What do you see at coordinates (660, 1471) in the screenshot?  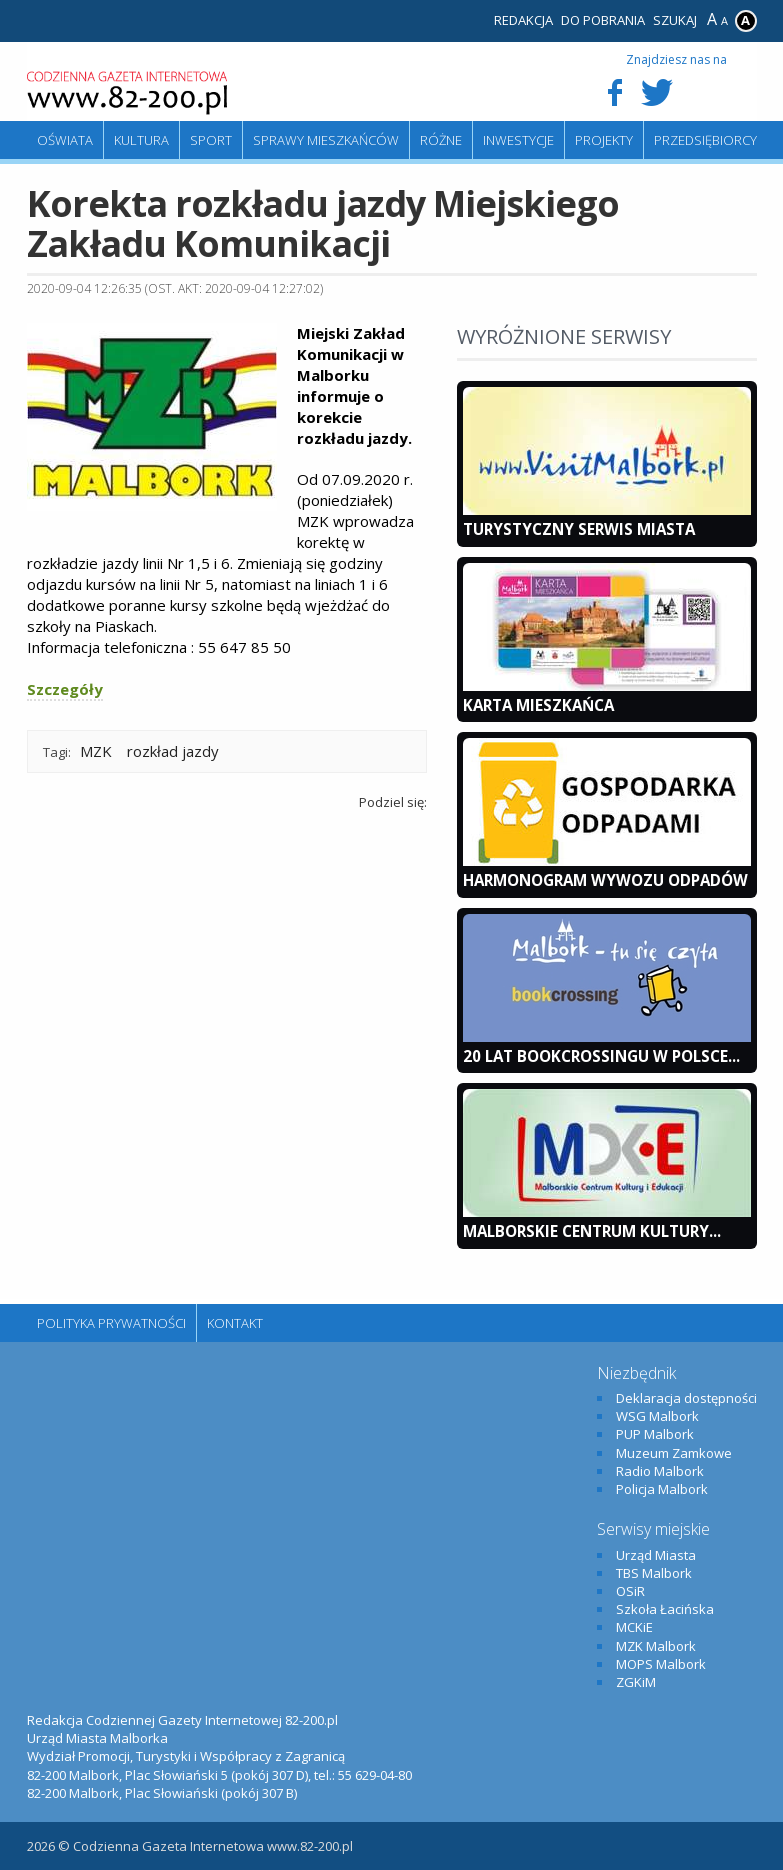 I see `Radio Malbork` at bounding box center [660, 1471].